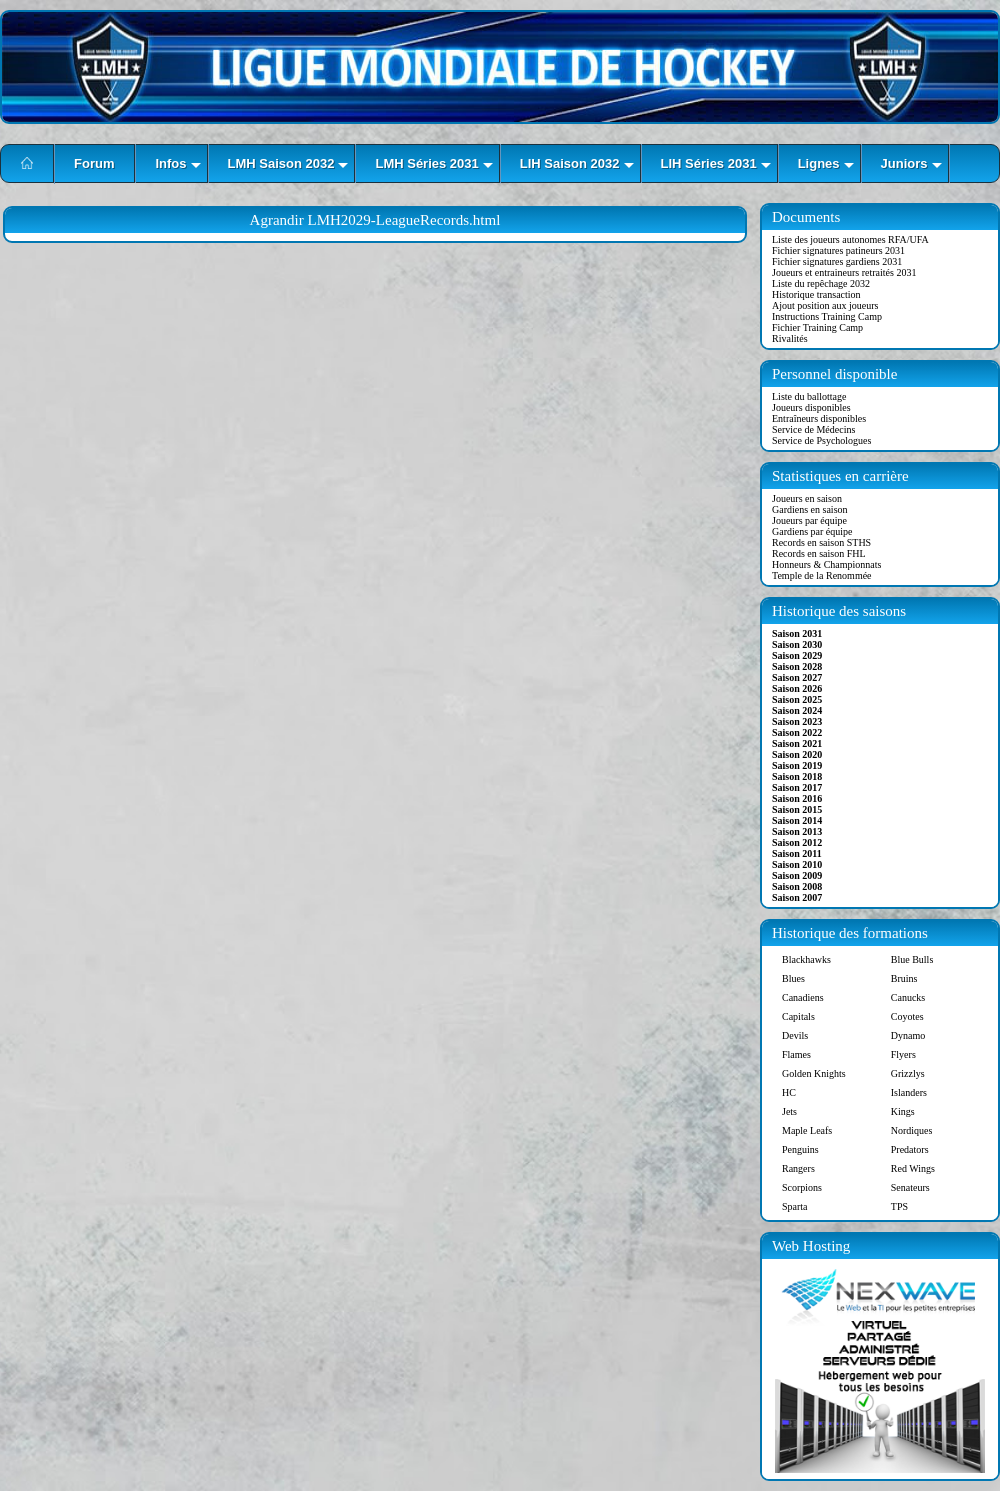  I want to click on Flames, so click(796, 1054).